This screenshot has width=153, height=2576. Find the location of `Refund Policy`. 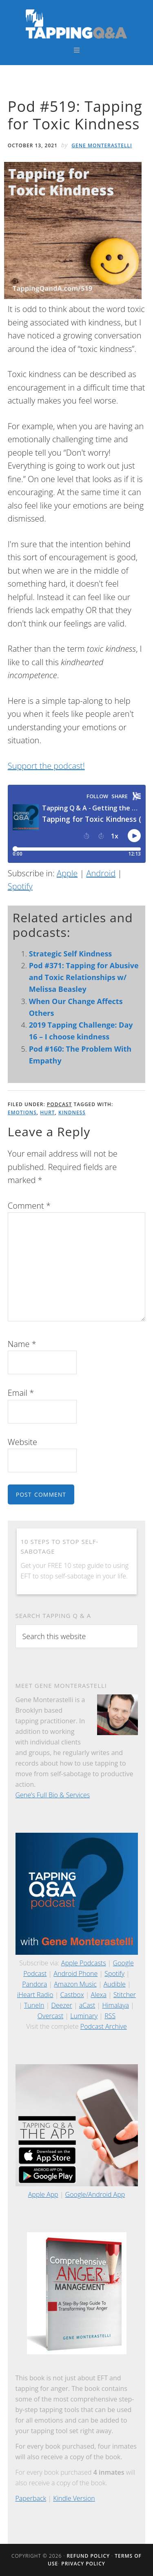

Refund Policy is located at coordinates (88, 2555).